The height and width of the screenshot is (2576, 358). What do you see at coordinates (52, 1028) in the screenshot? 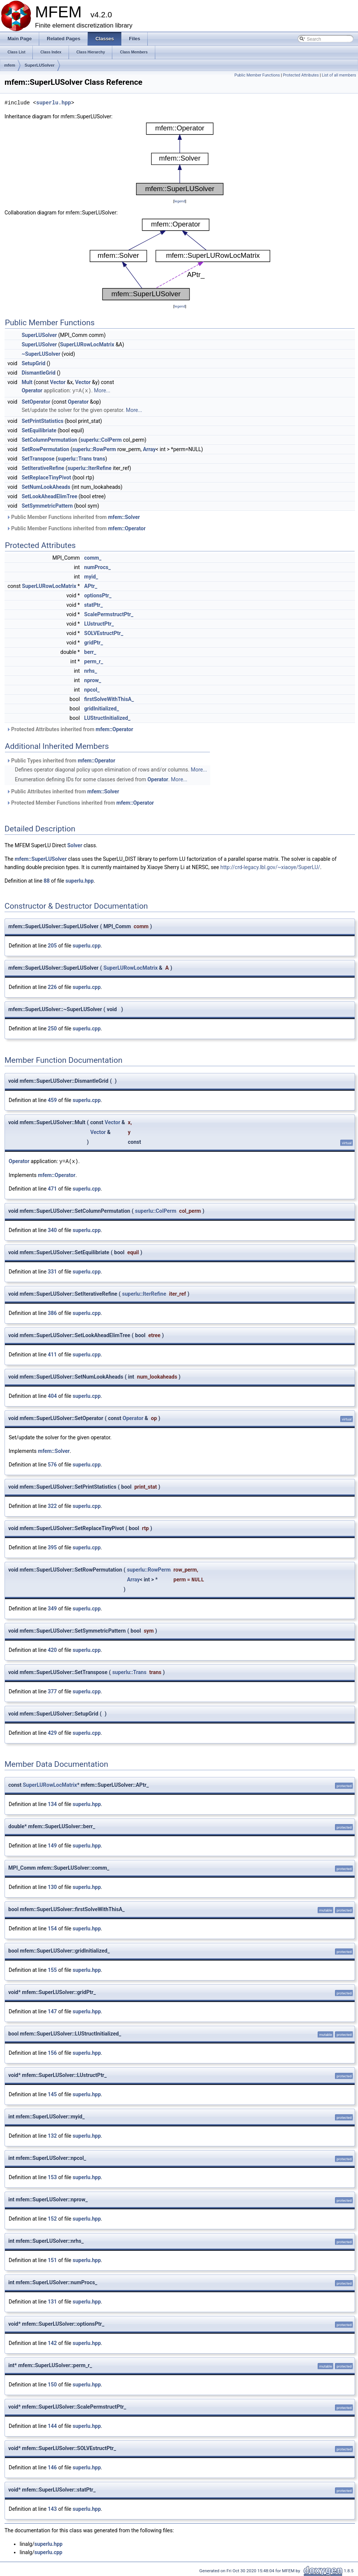
I see `250` at bounding box center [52, 1028].